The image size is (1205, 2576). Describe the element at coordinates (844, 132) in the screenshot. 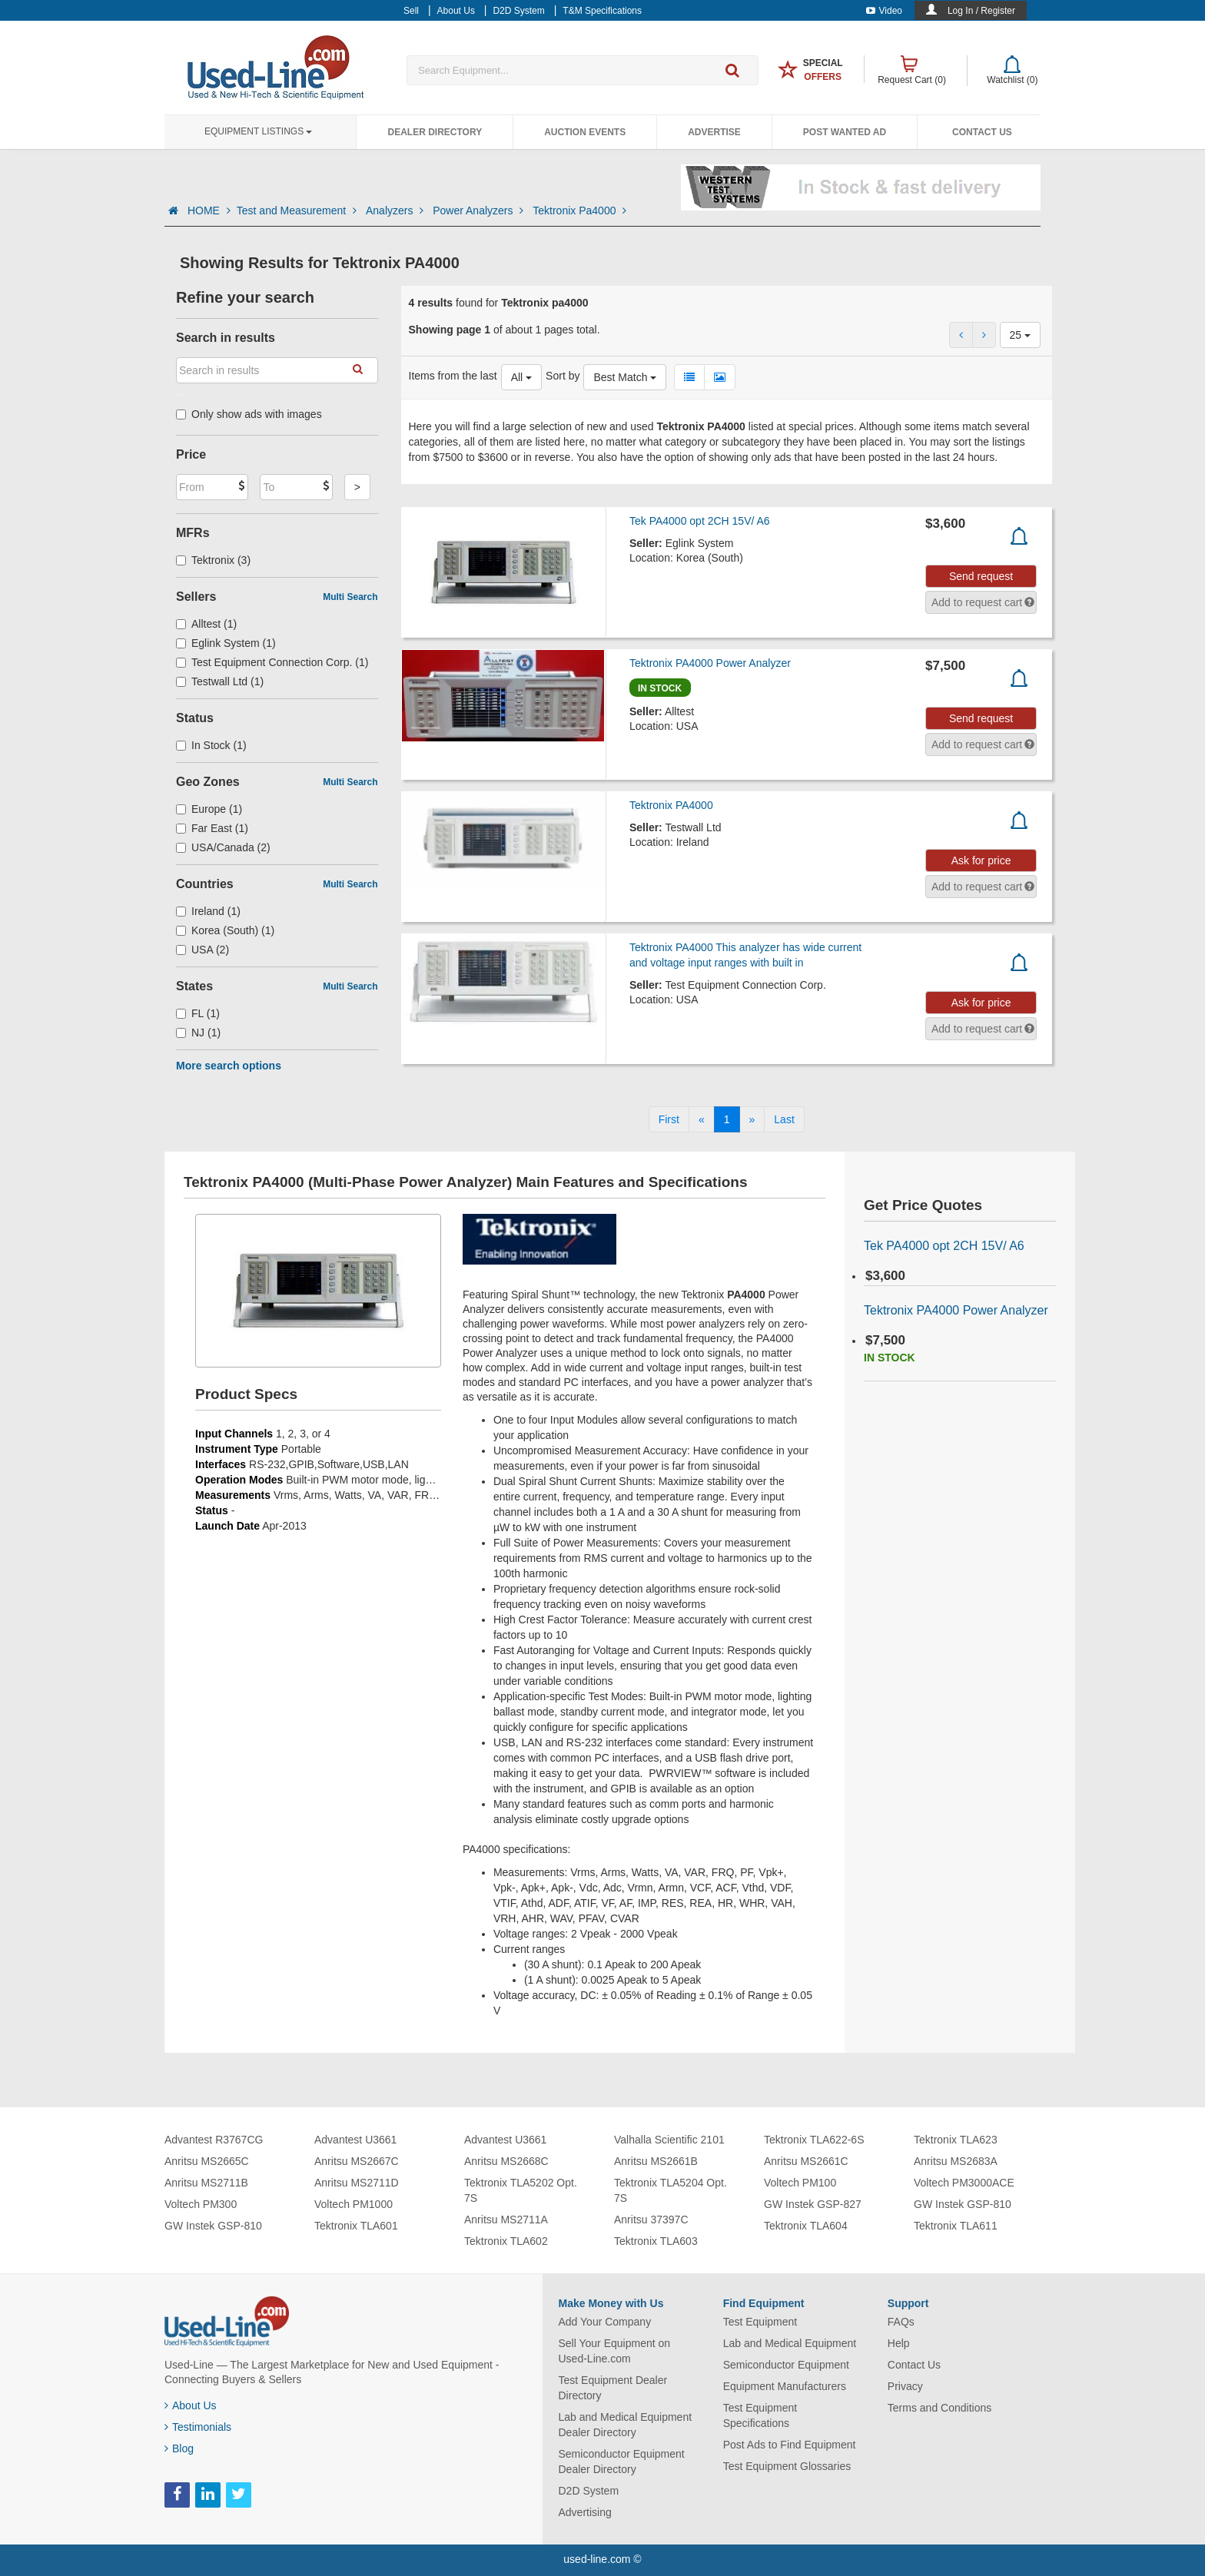

I see `Post Wanted Ad` at that location.